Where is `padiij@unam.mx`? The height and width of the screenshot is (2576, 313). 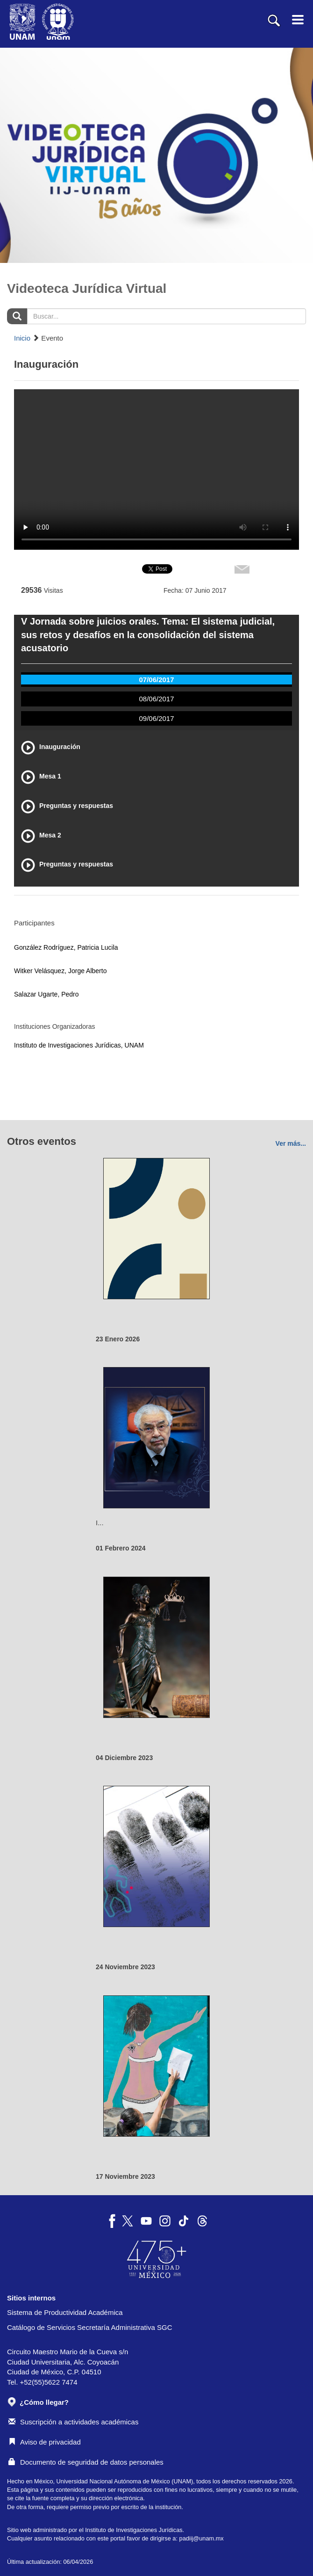 padiij@unam.mx is located at coordinates (201, 2538).